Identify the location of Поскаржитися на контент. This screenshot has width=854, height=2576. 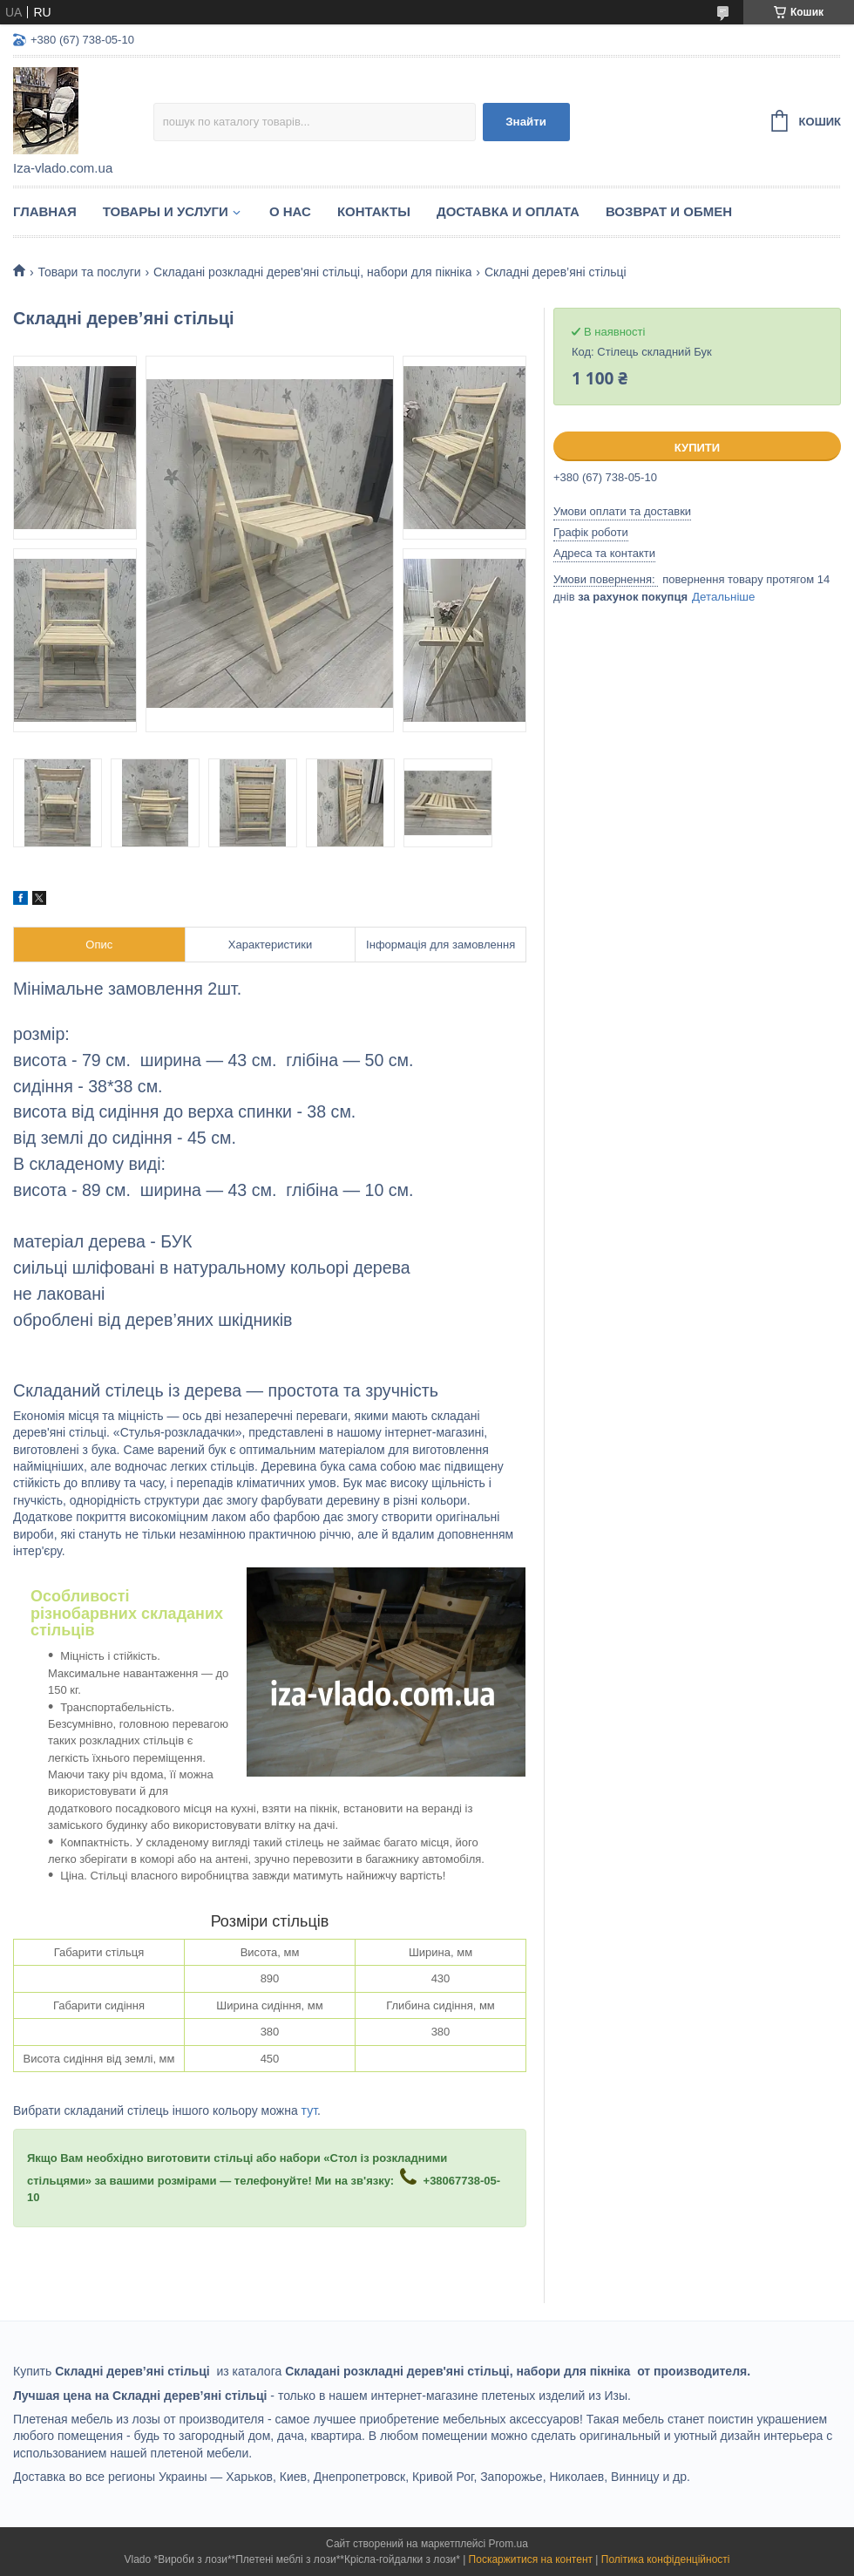
(531, 2559).